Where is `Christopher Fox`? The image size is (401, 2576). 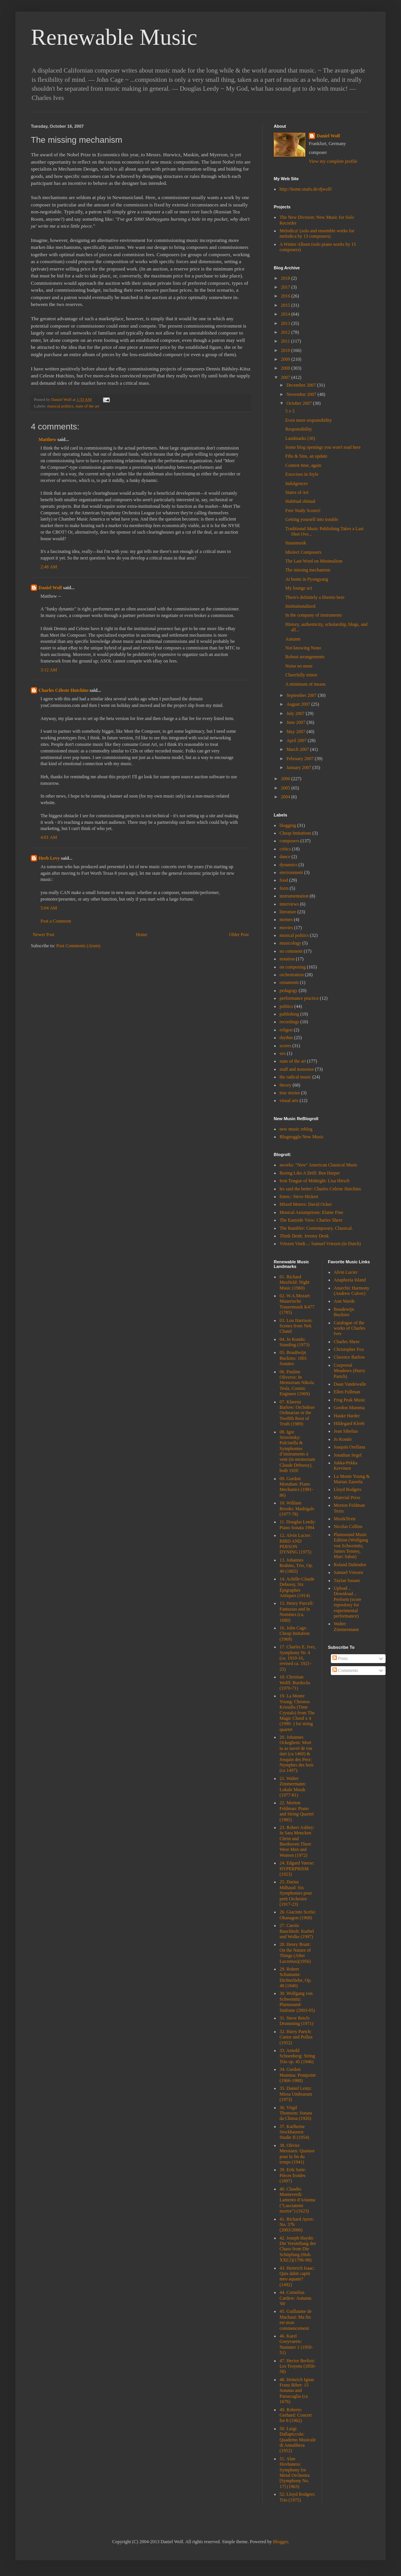 Christopher Fox is located at coordinates (349, 1349).